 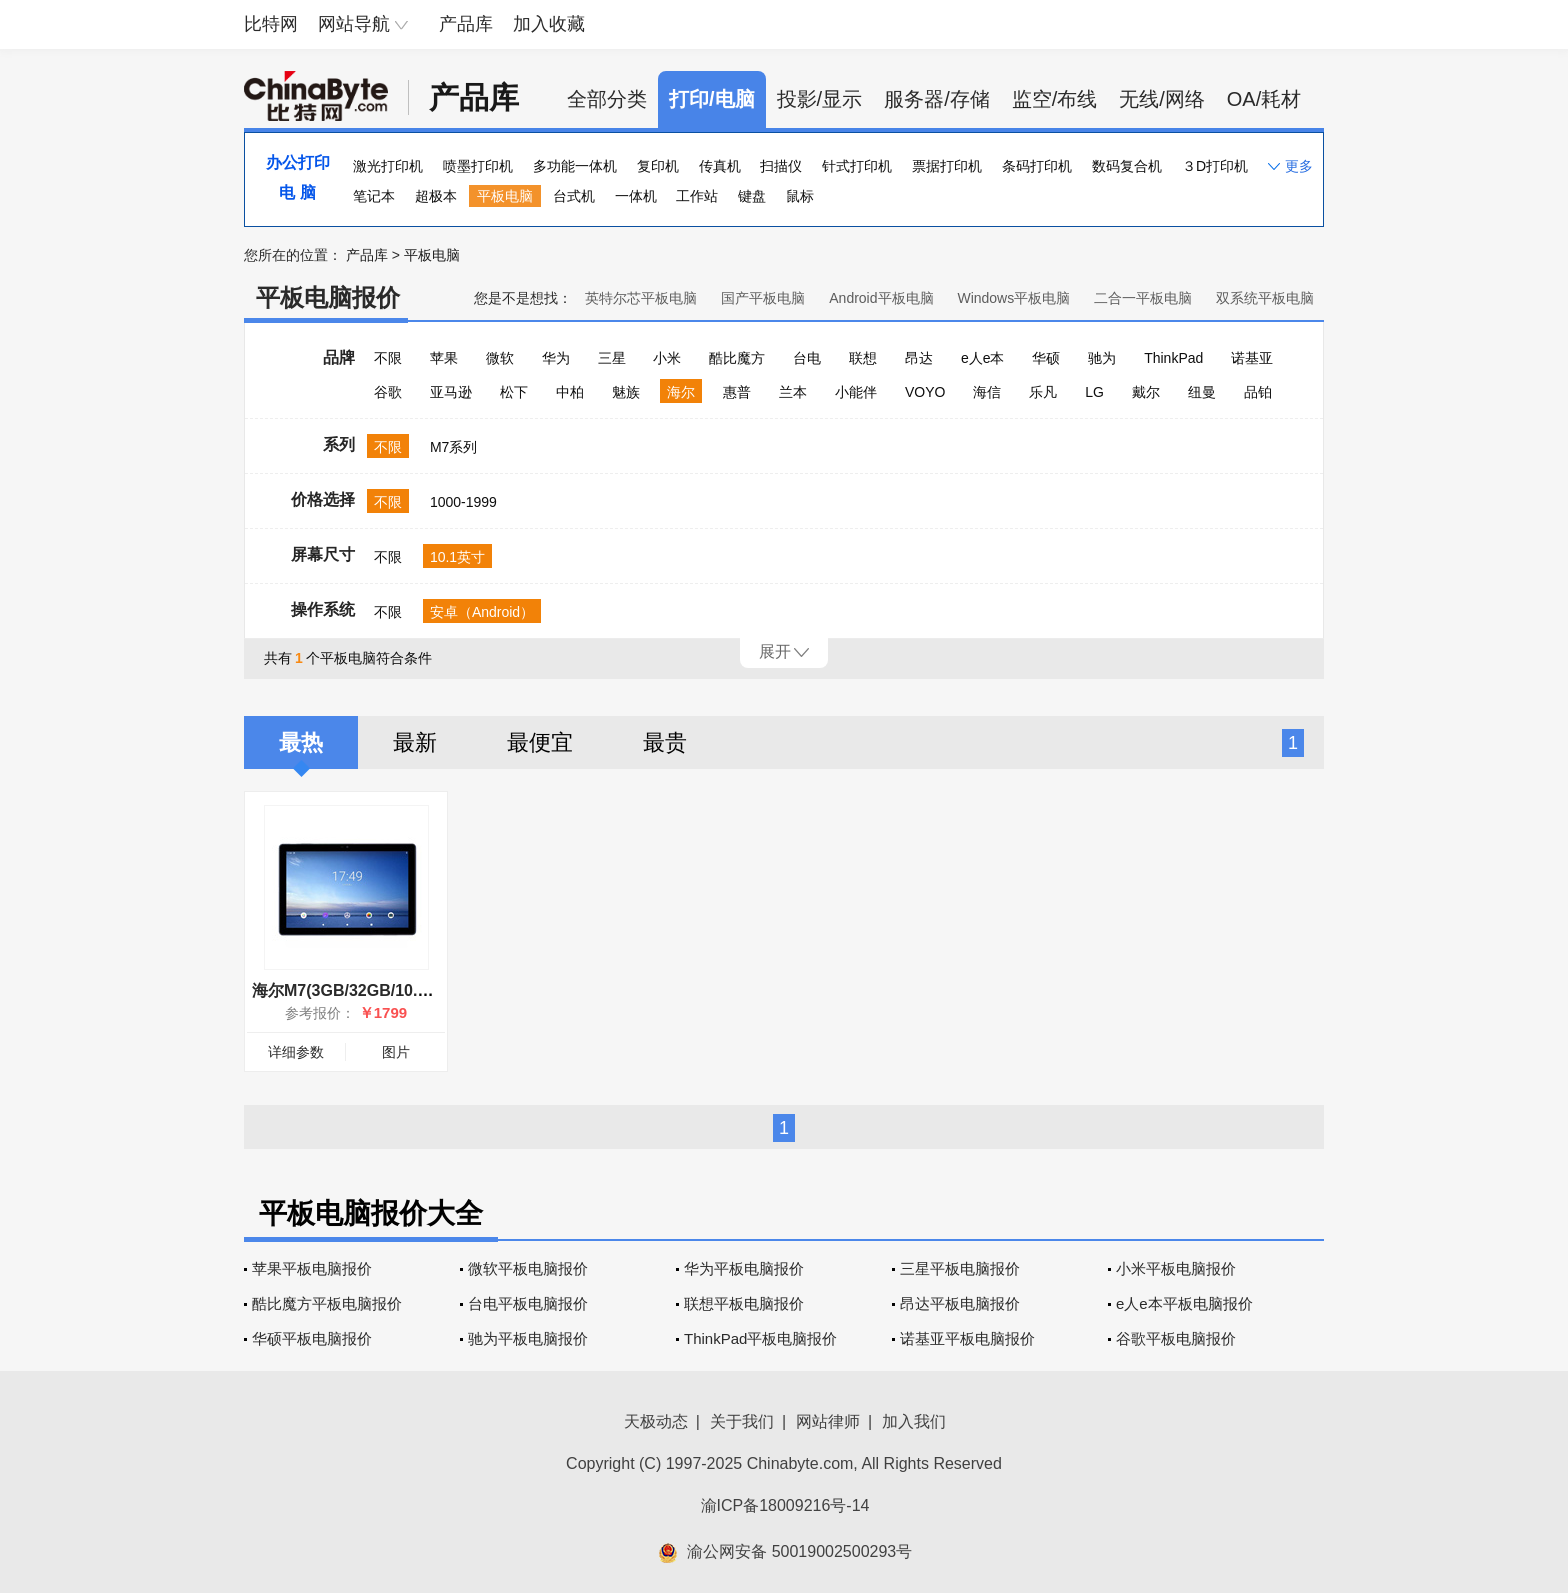 I want to click on 海信, so click(x=987, y=392).